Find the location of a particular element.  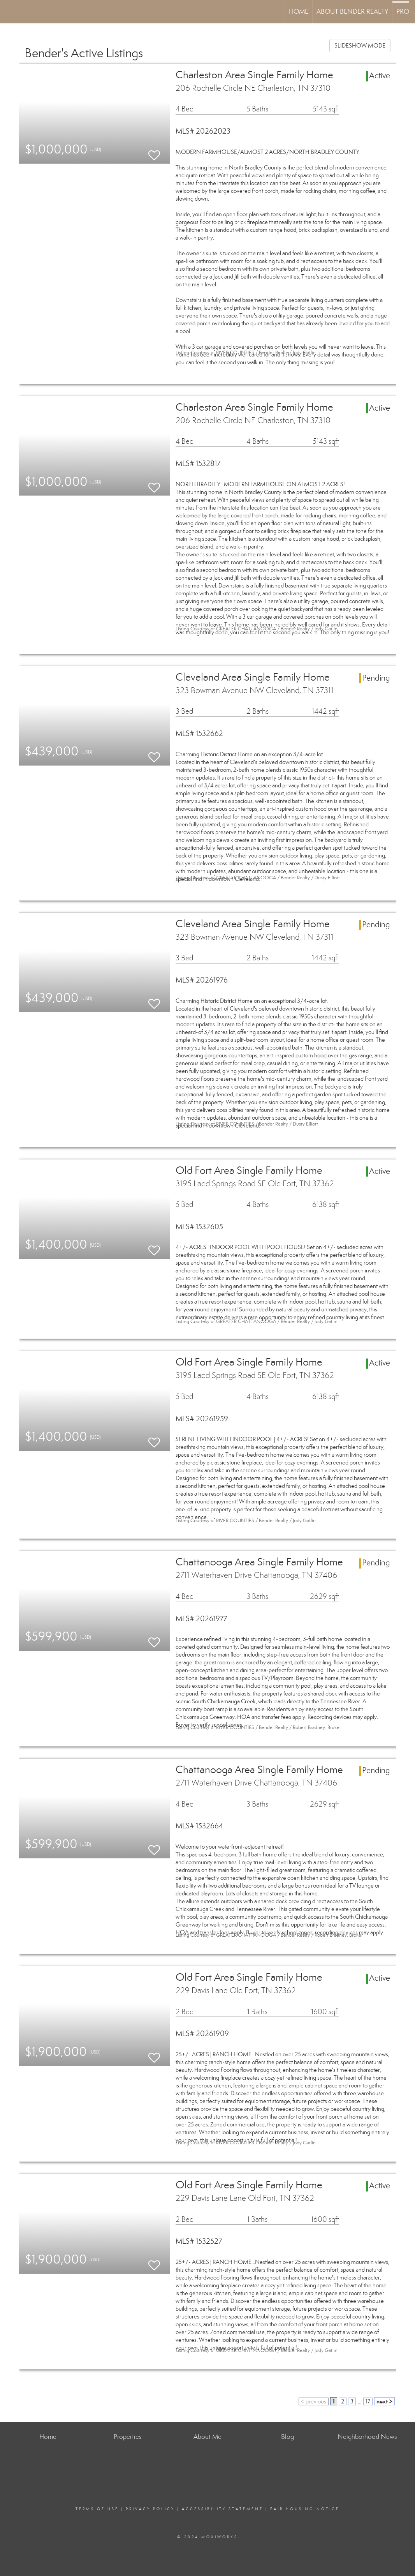

17 is located at coordinates (368, 2401).